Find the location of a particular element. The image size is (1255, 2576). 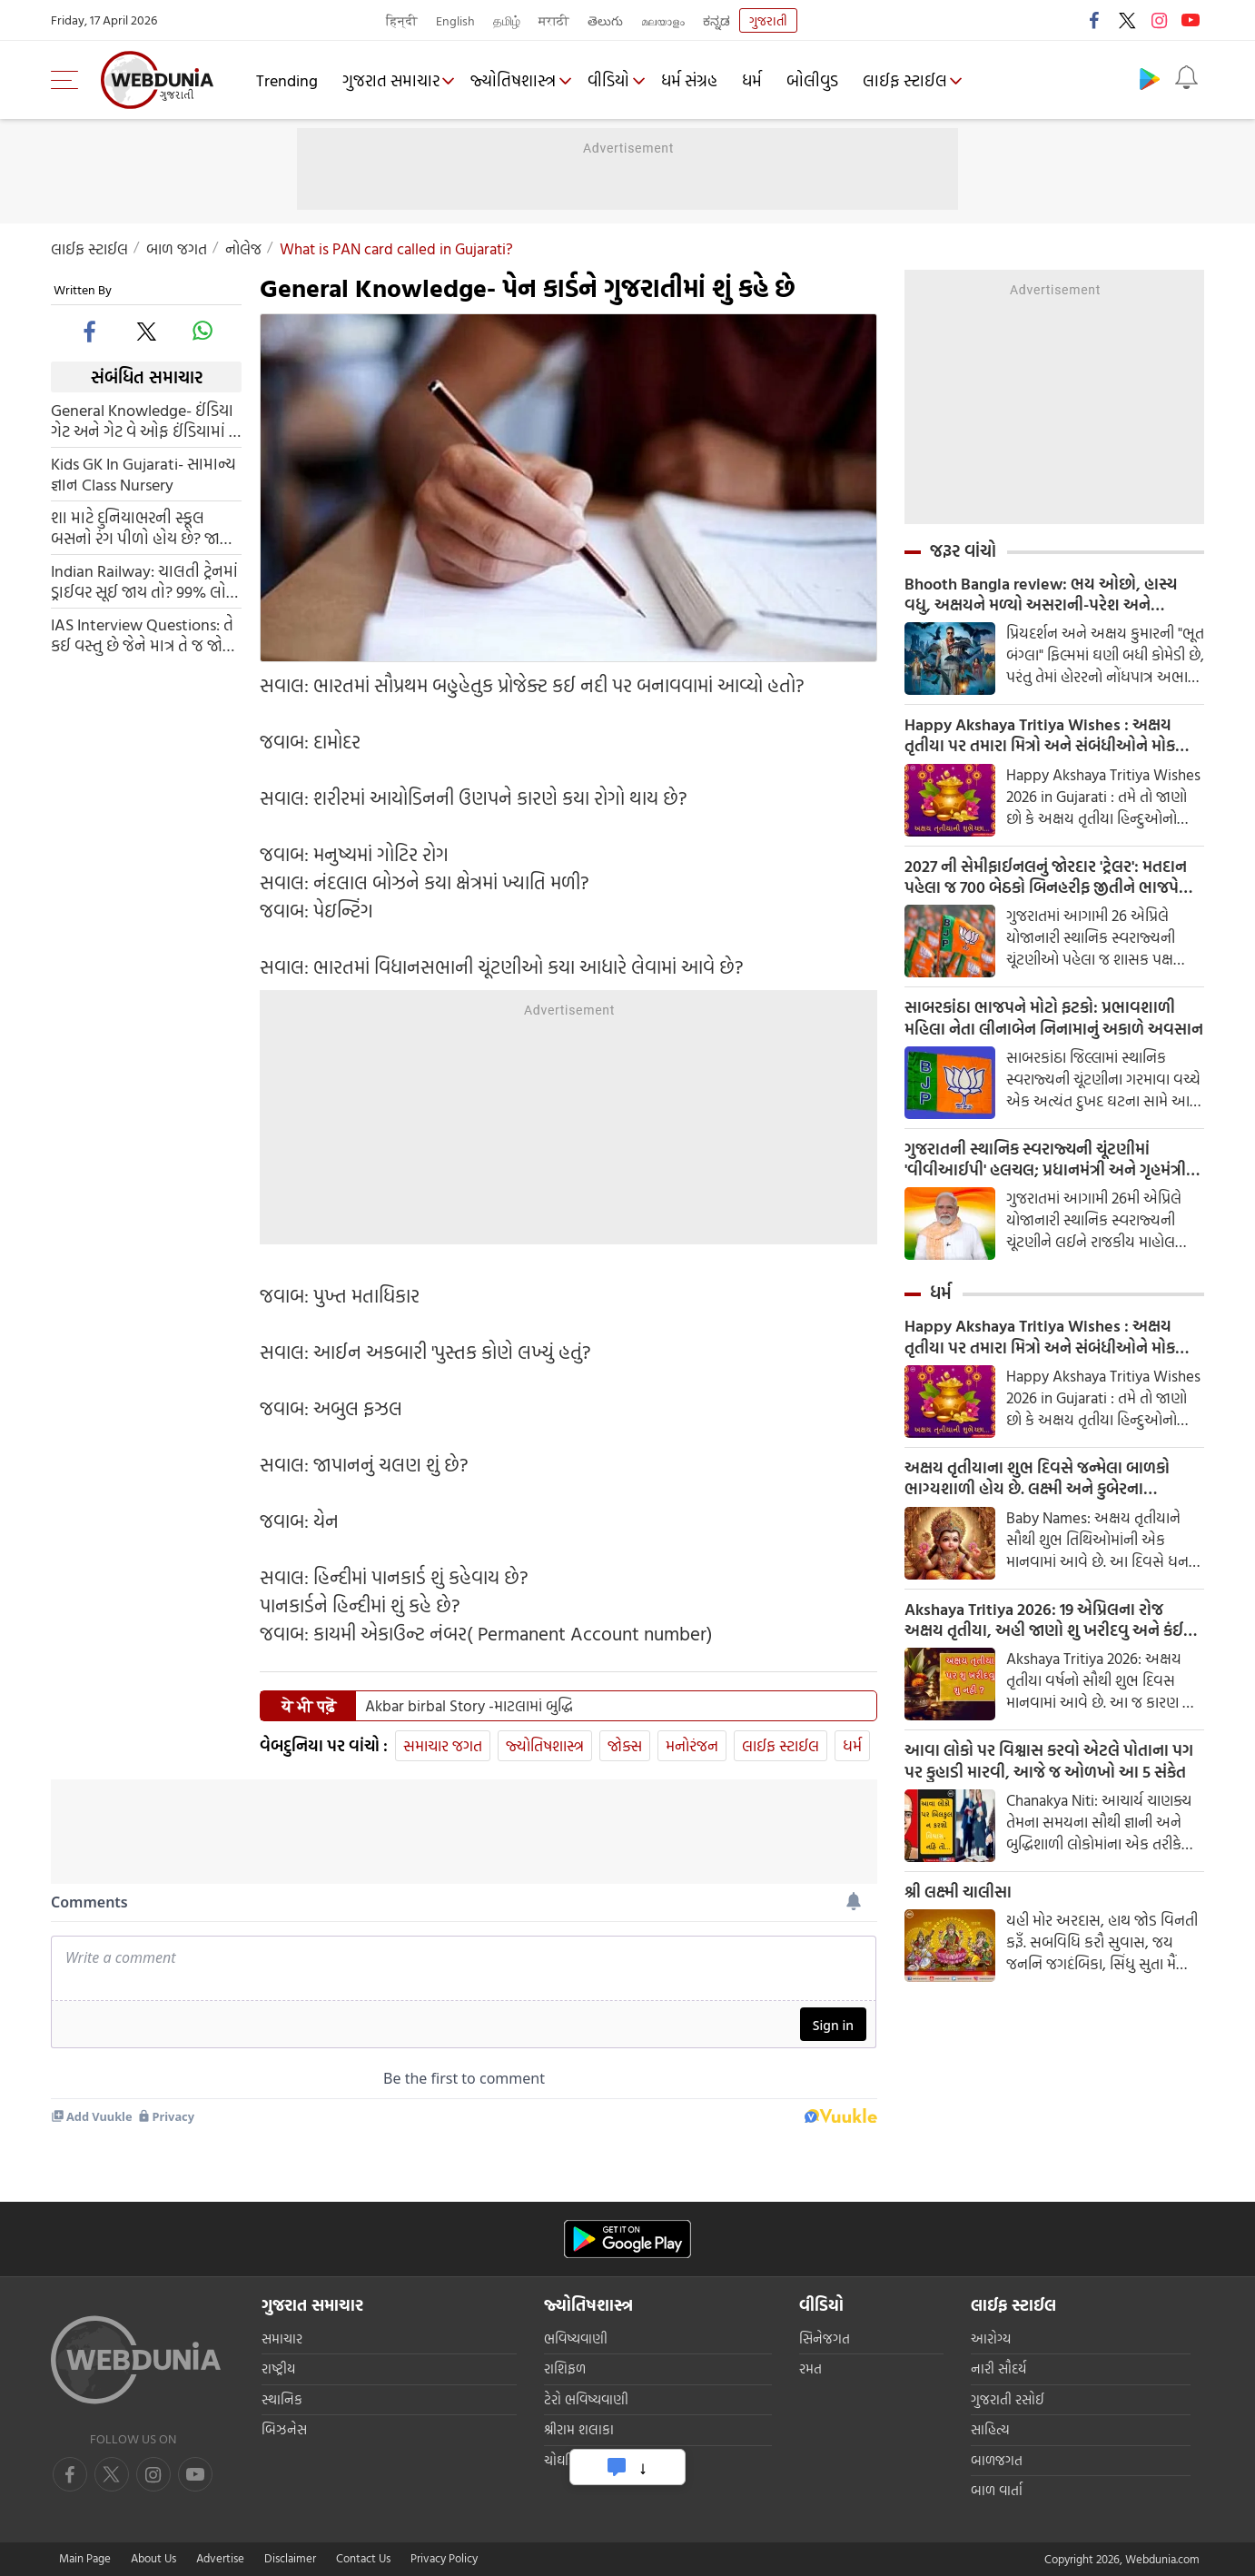

മലയാളം is located at coordinates (663, 20).